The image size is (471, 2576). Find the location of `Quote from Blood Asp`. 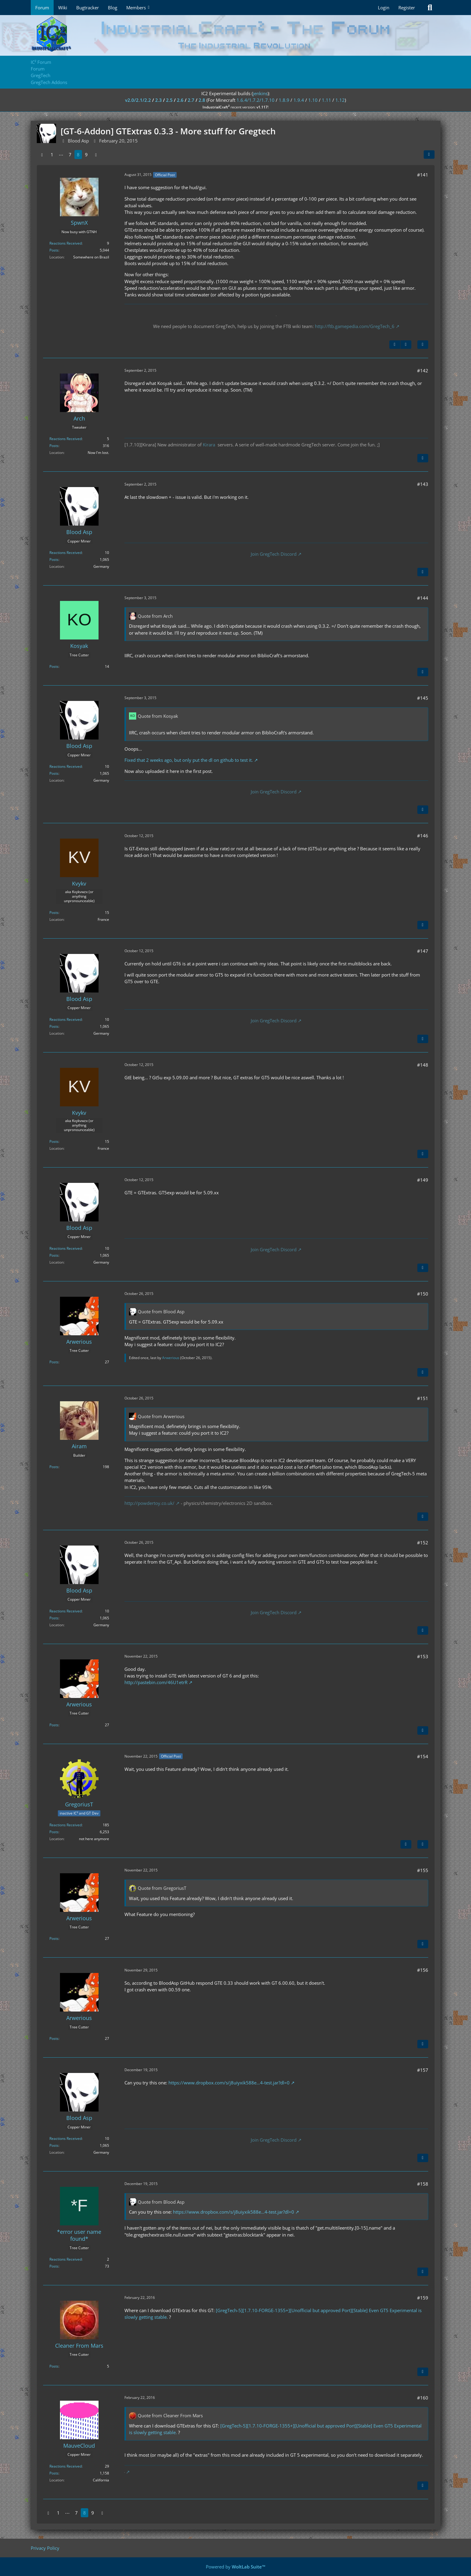

Quote from Blood Asp is located at coordinates (161, 1311).